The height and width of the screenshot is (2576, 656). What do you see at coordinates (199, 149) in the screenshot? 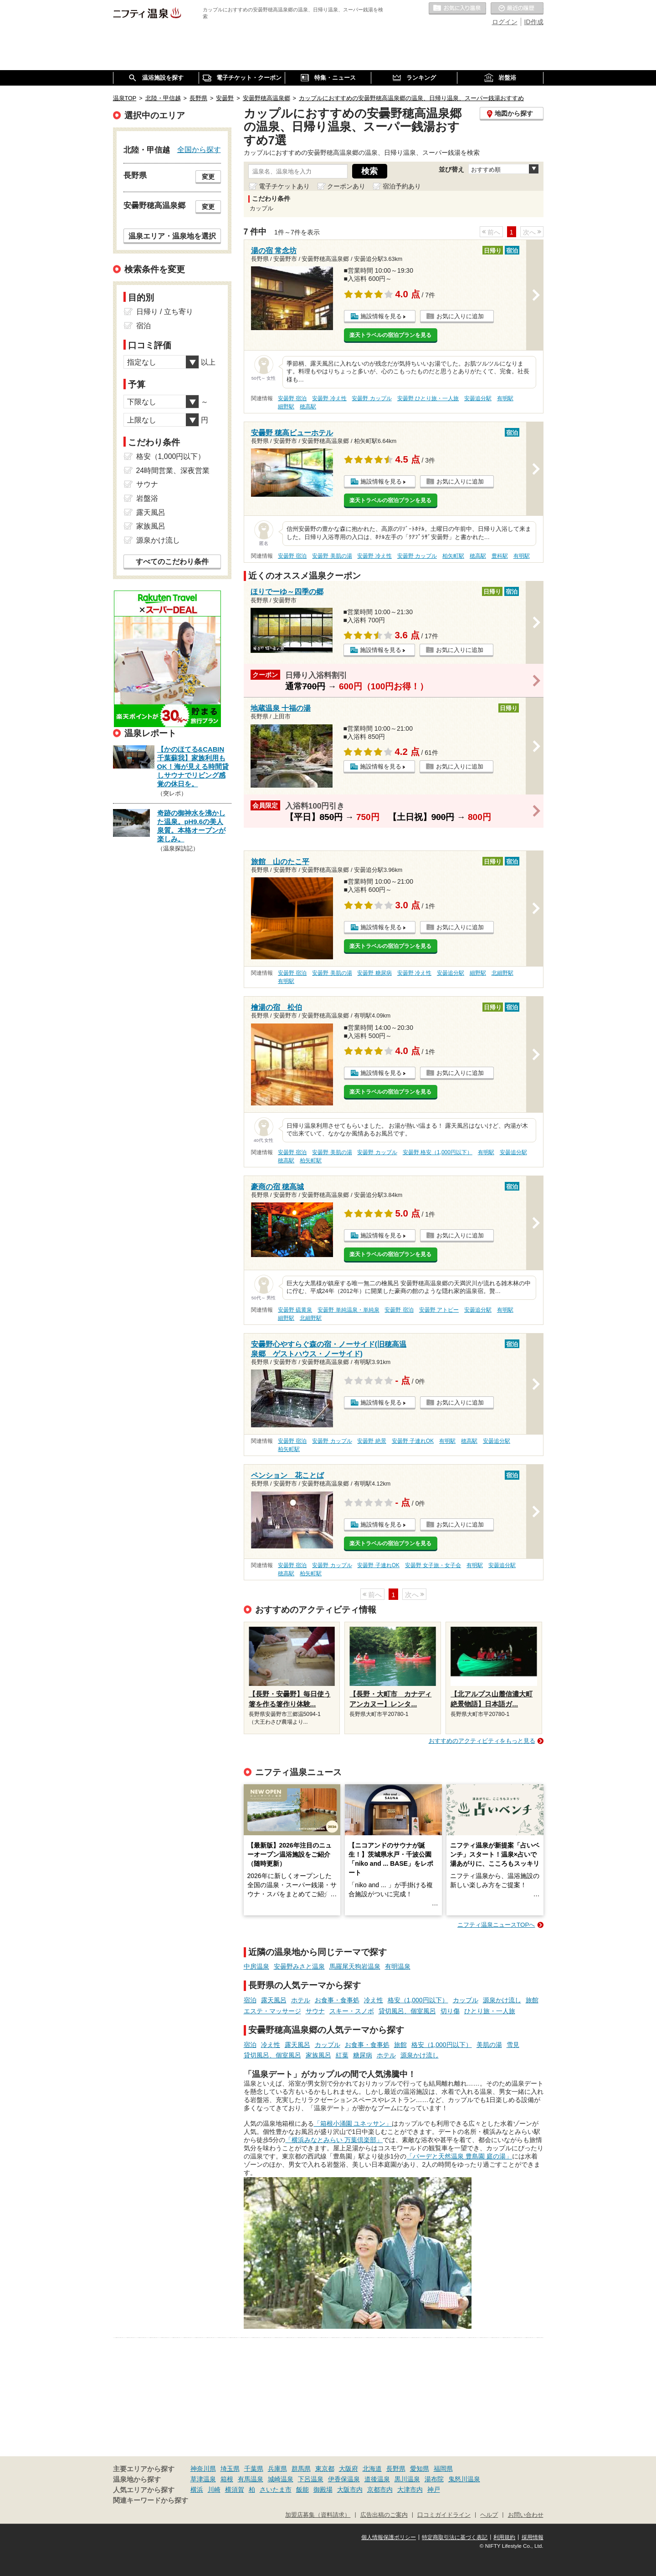
I see `全国から探す` at bounding box center [199, 149].